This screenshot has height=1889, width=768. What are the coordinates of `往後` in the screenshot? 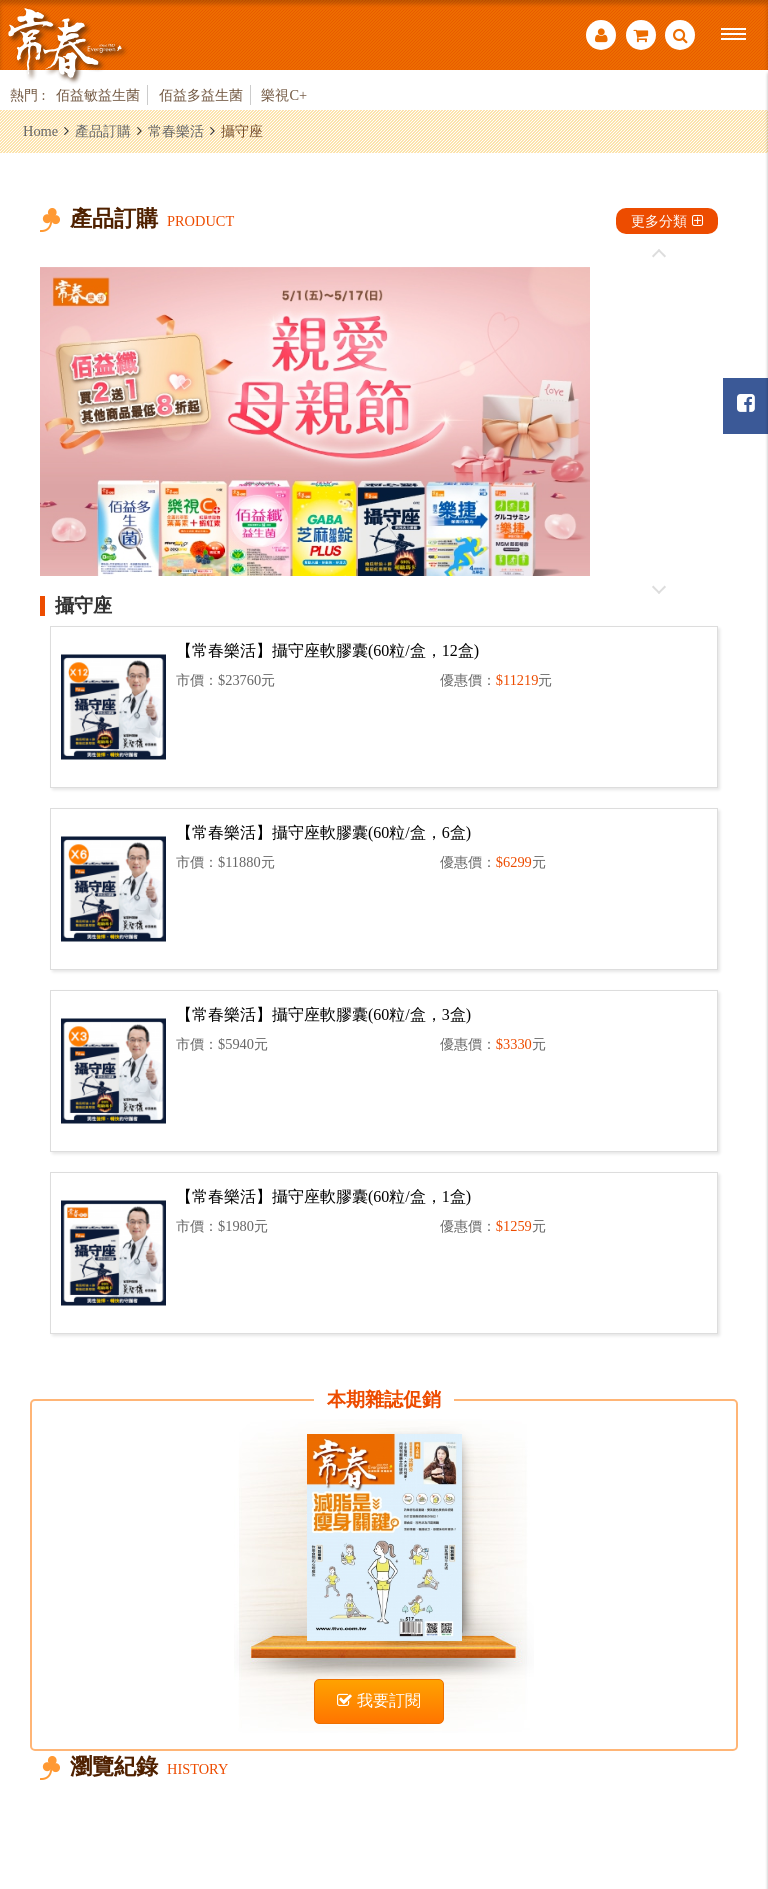 It's located at (659, 589).